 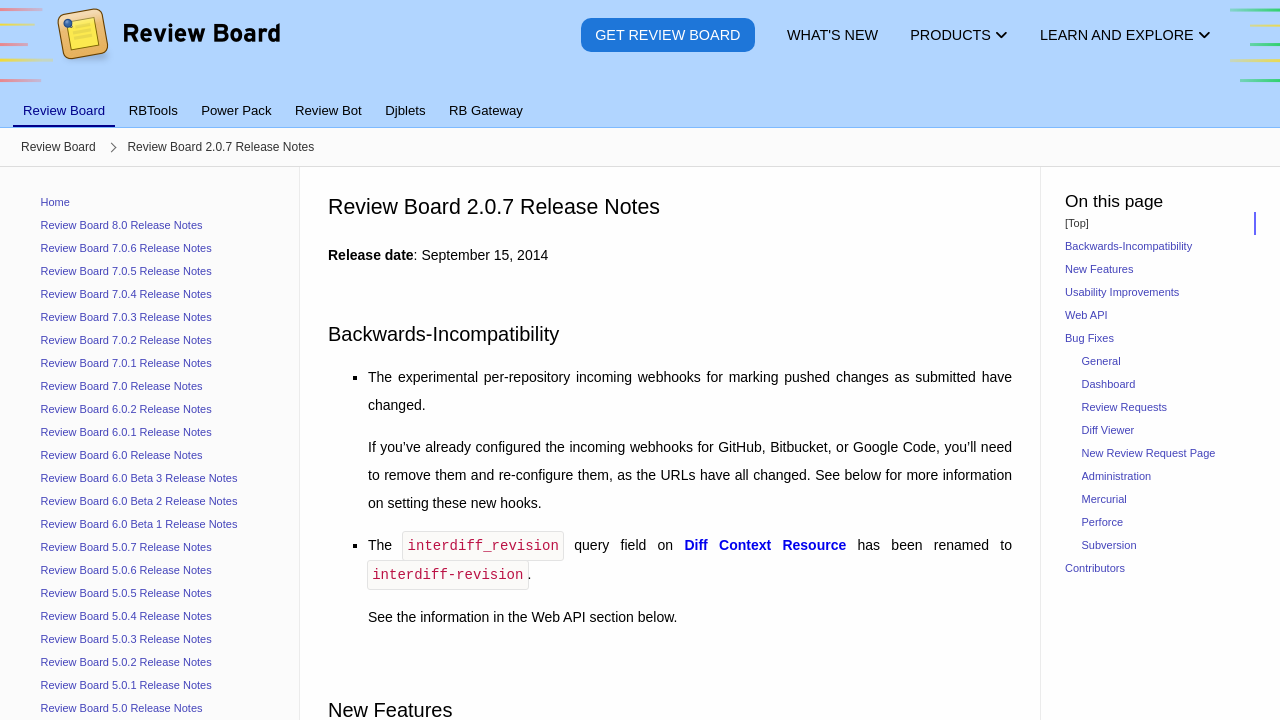 I want to click on Review Bot [tab], so click(x=328, y=110).